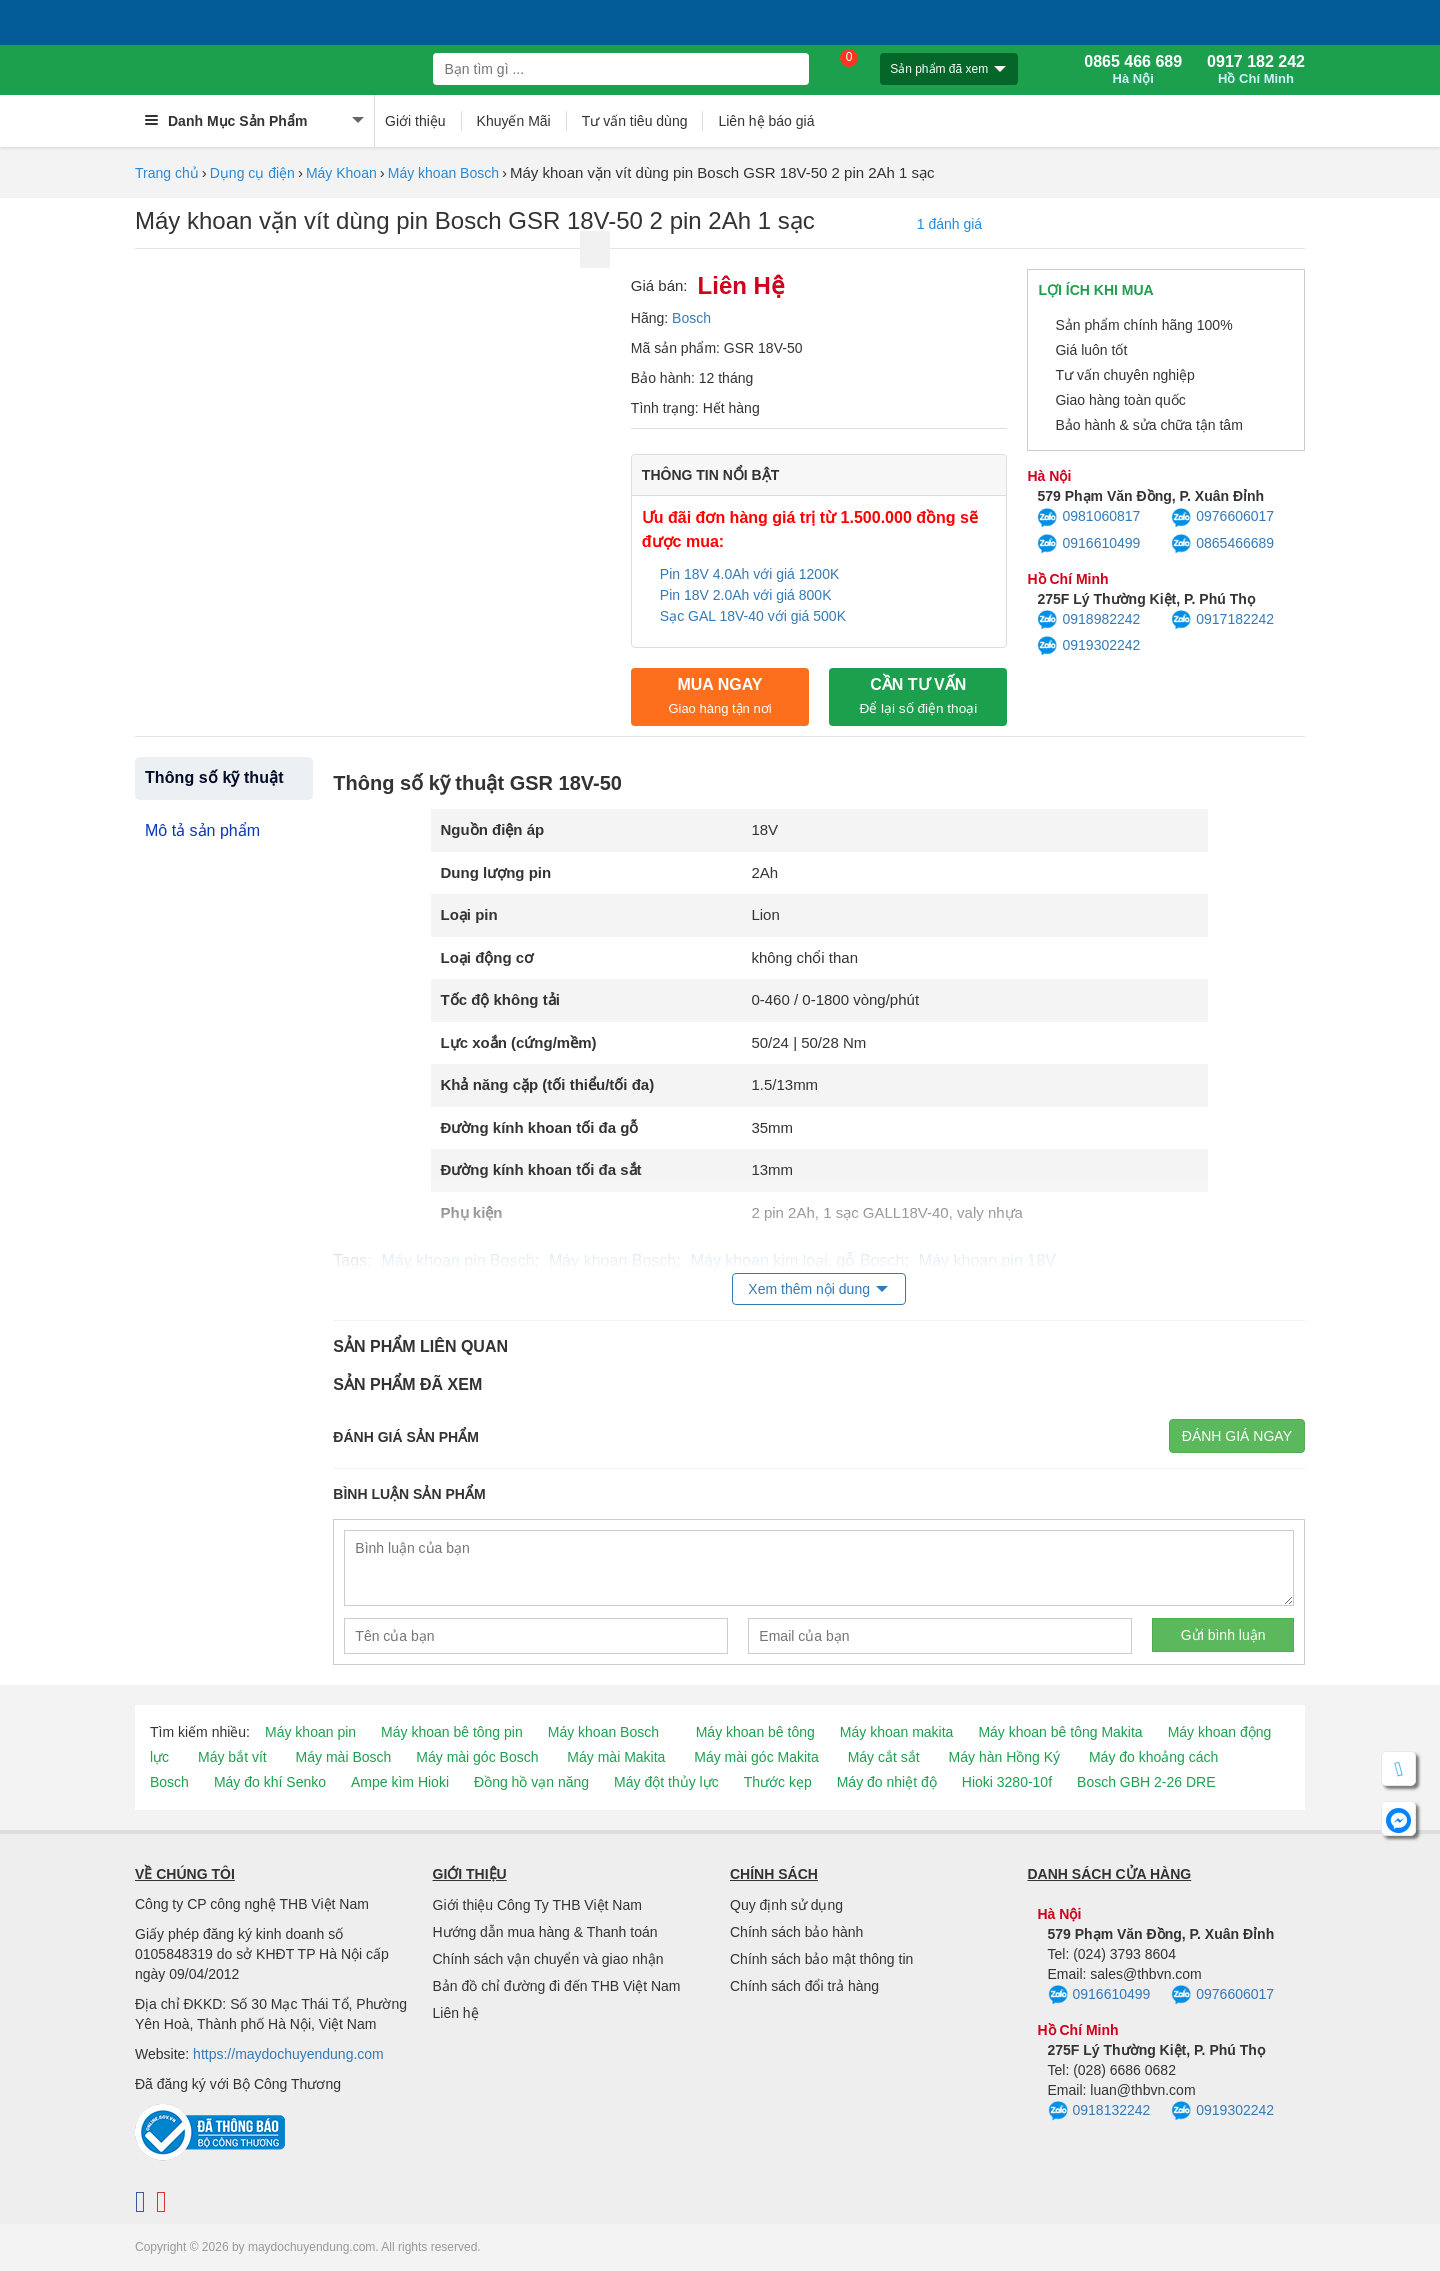 Image resolution: width=1440 pixels, height=2271 pixels. Describe the element at coordinates (232, 1757) in the screenshot. I see `Máy bắt vít` at that location.